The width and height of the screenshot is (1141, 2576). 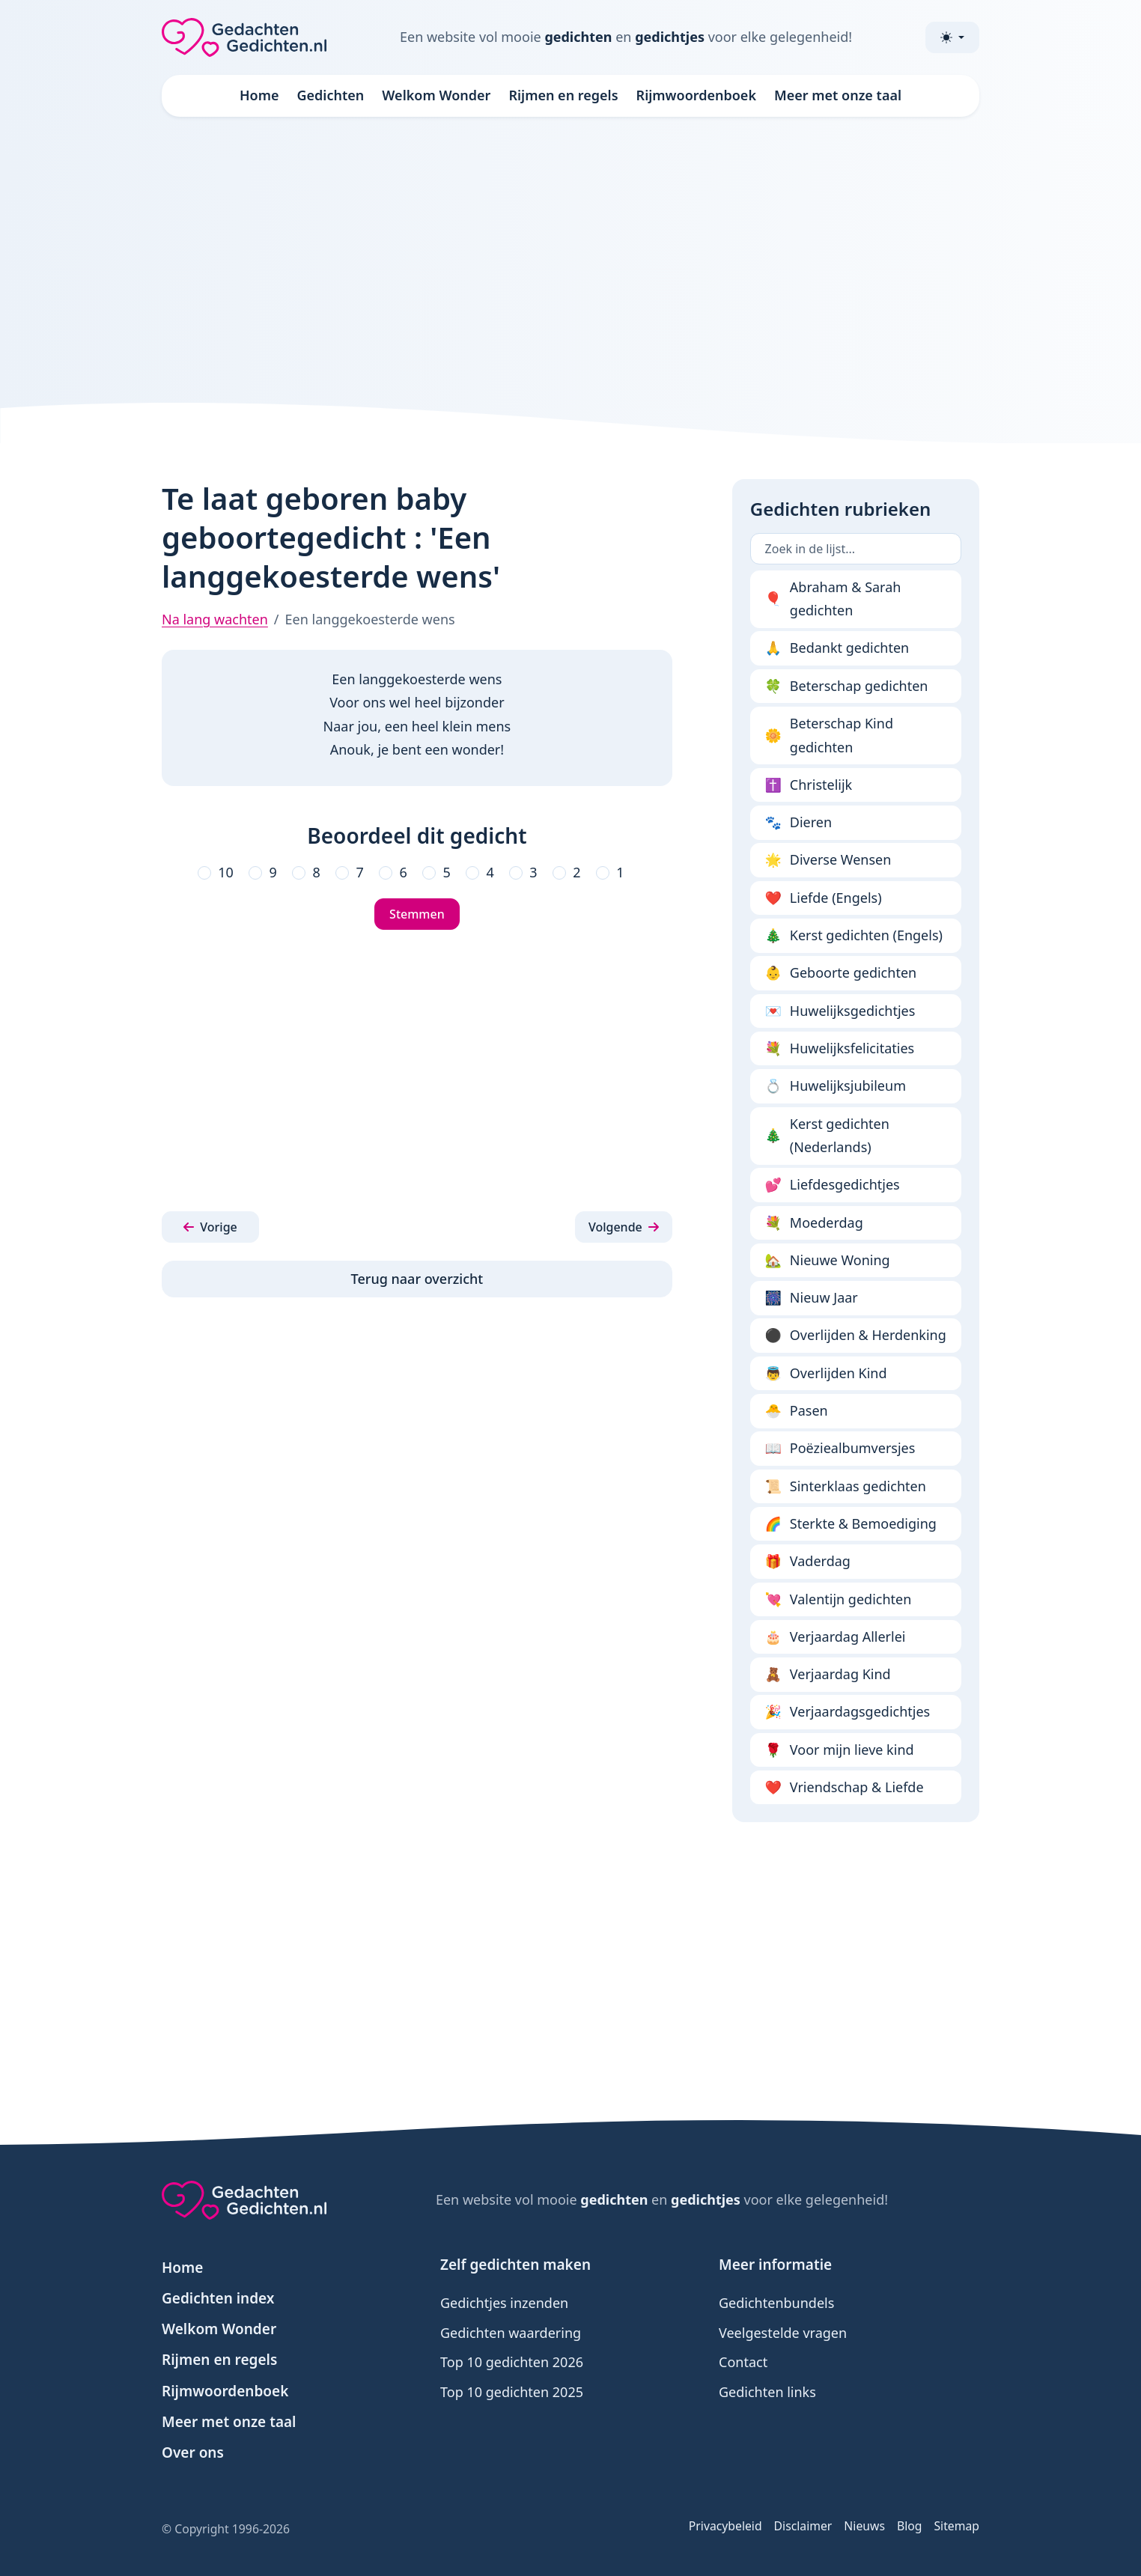 I want to click on Gedichten index, so click(x=218, y=2298).